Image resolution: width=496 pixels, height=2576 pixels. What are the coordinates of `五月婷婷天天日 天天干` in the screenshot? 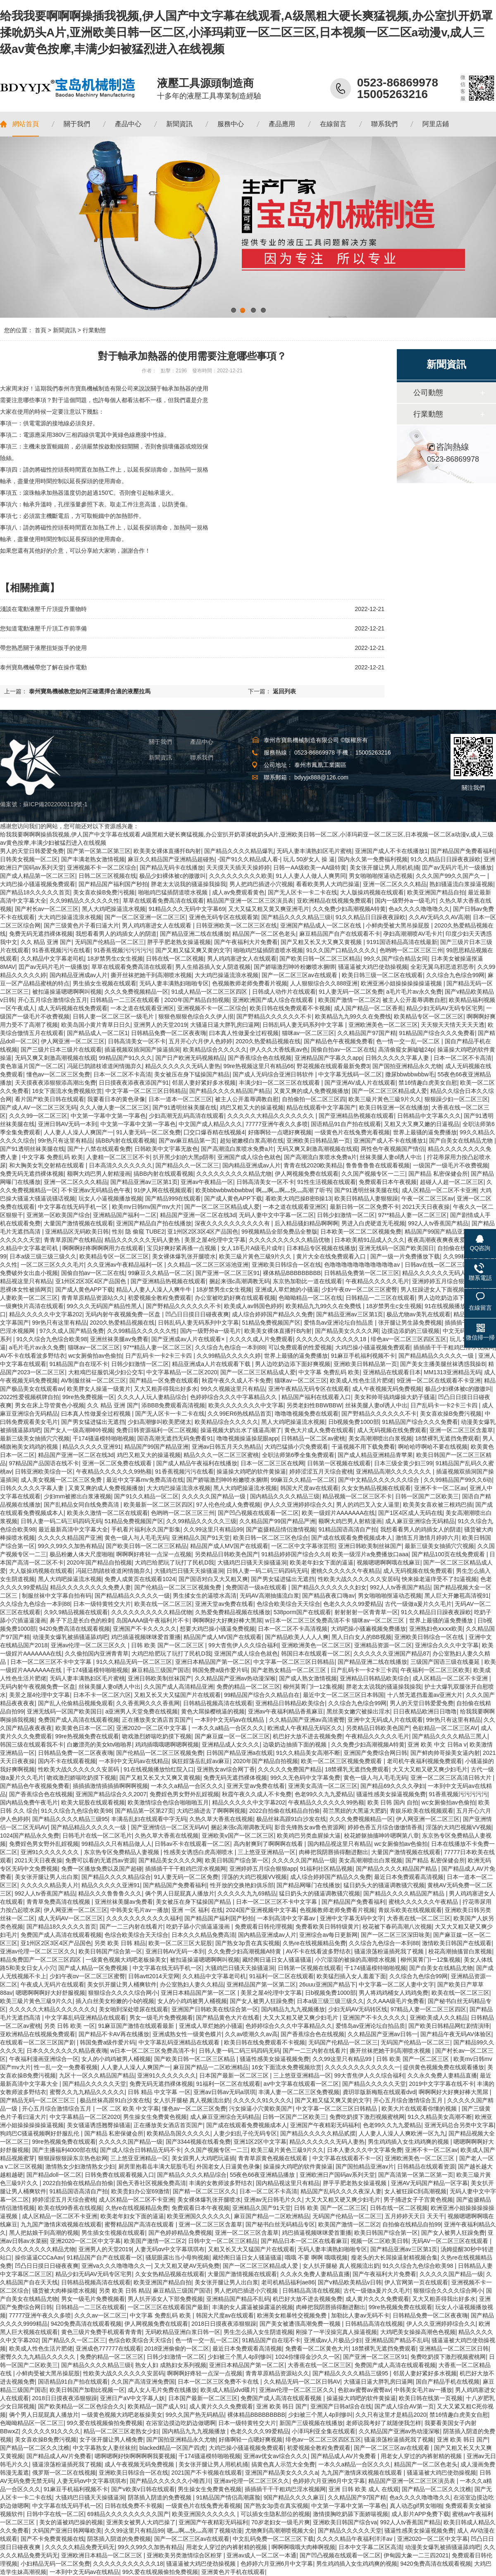 It's located at (414, 2216).